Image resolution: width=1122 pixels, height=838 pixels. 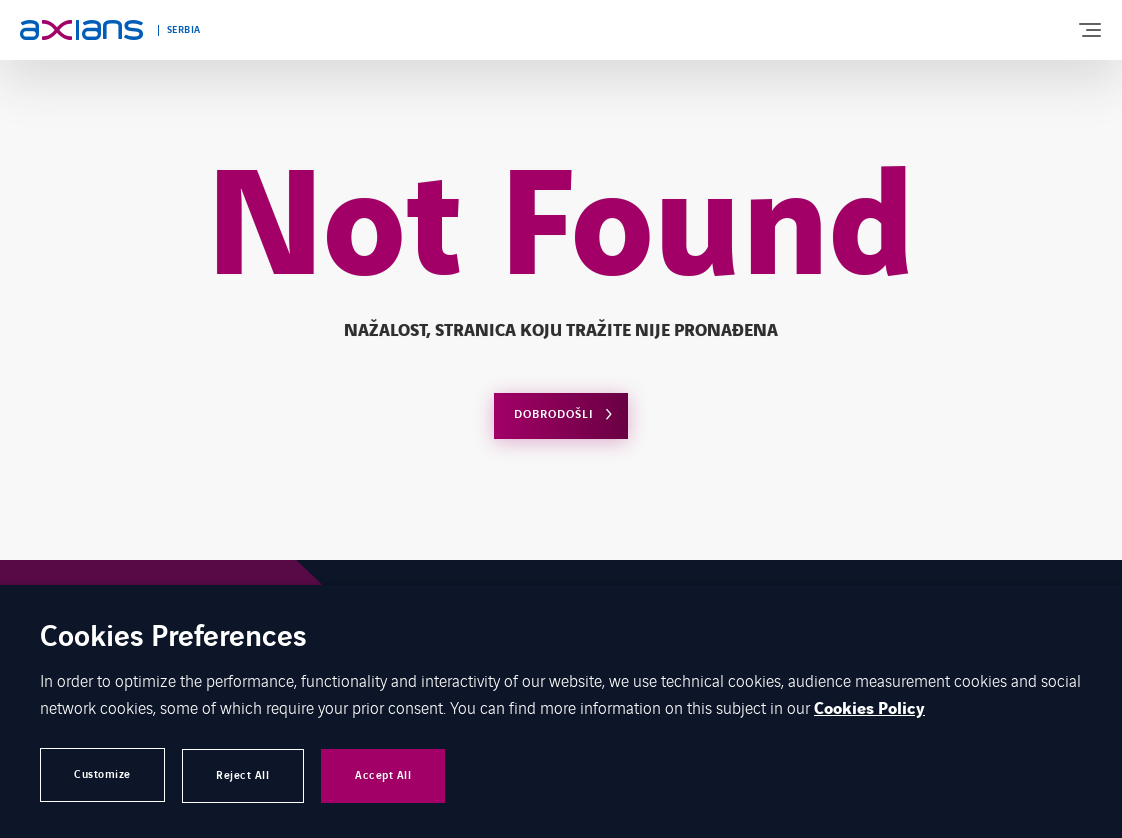 I want to click on Reject All [button], so click(x=251, y=774).